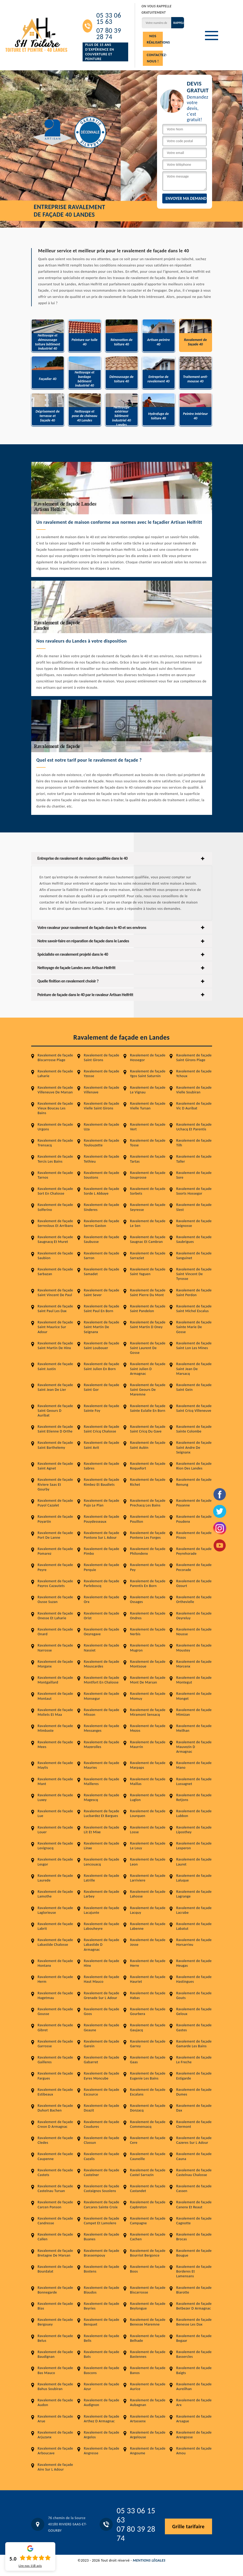 The image size is (243, 2576). I want to click on Ravalement de façade Bretagne De Marsan, so click(55, 2253).